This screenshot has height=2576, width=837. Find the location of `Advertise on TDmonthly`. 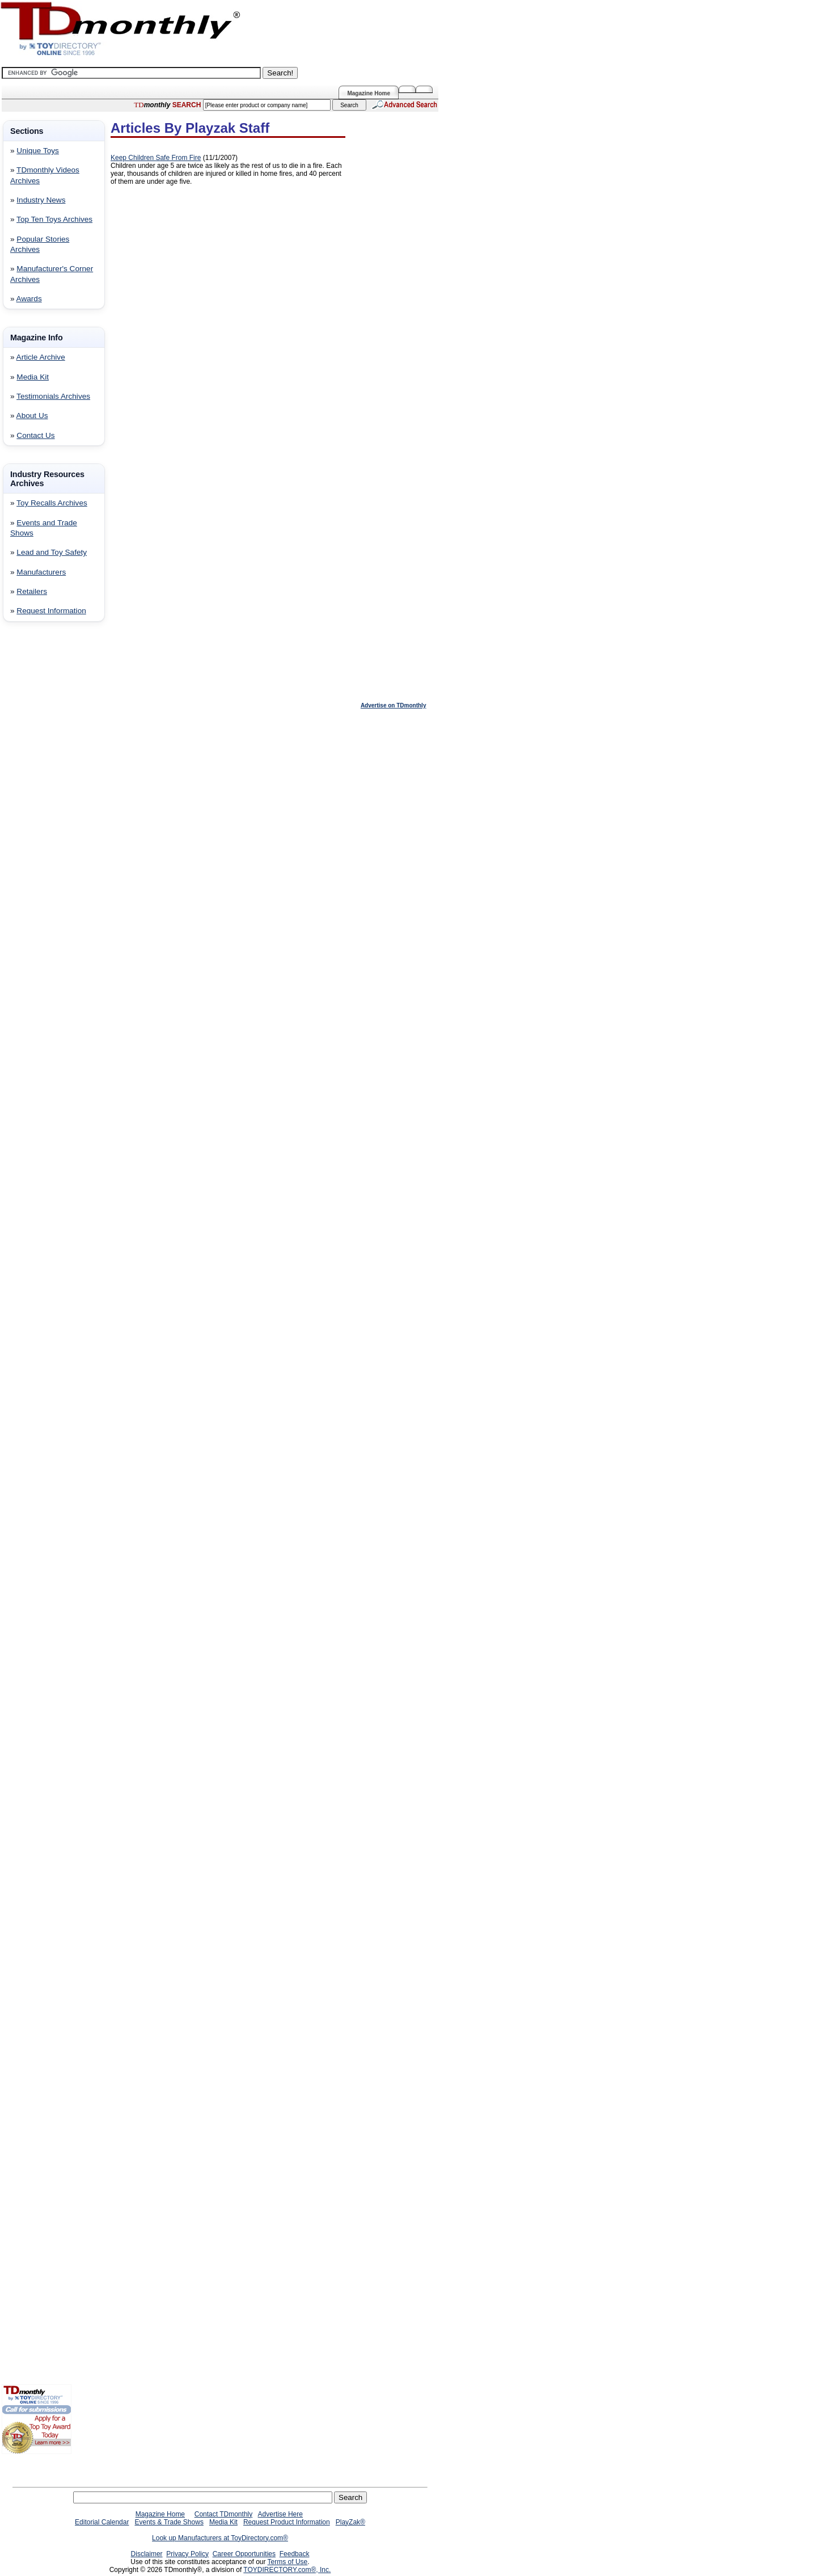

Advertise on TDmonthly is located at coordinates (393, 705).